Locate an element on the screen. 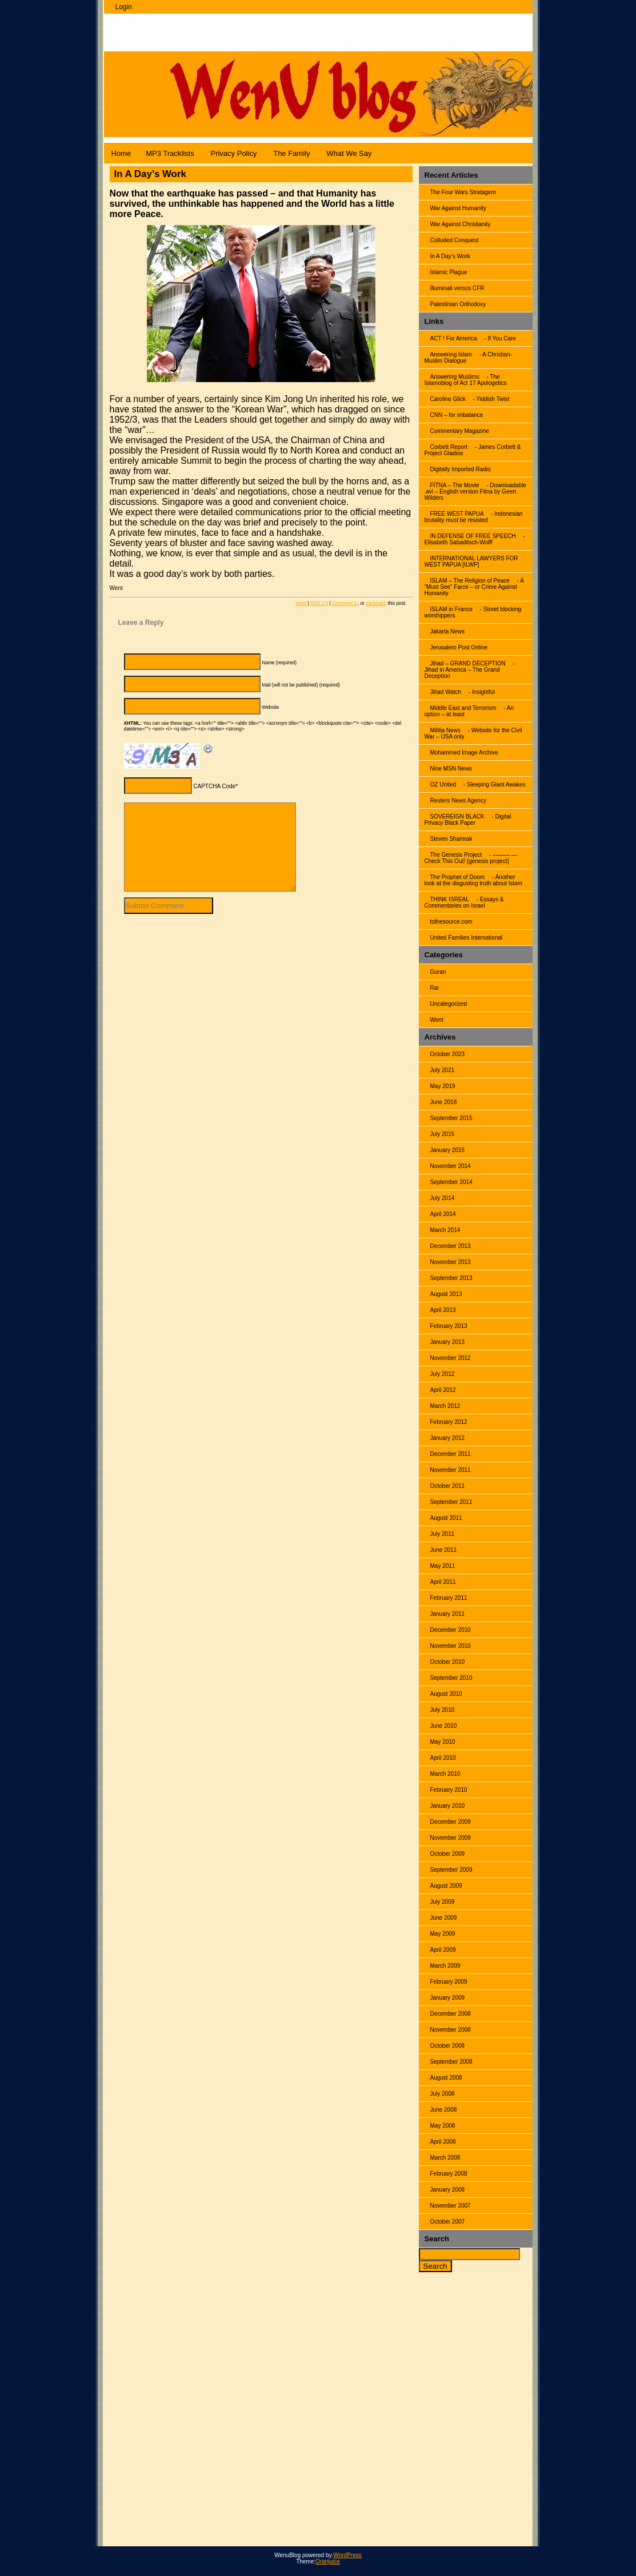  Reuters News Agency is located at coordinates (458, 800).